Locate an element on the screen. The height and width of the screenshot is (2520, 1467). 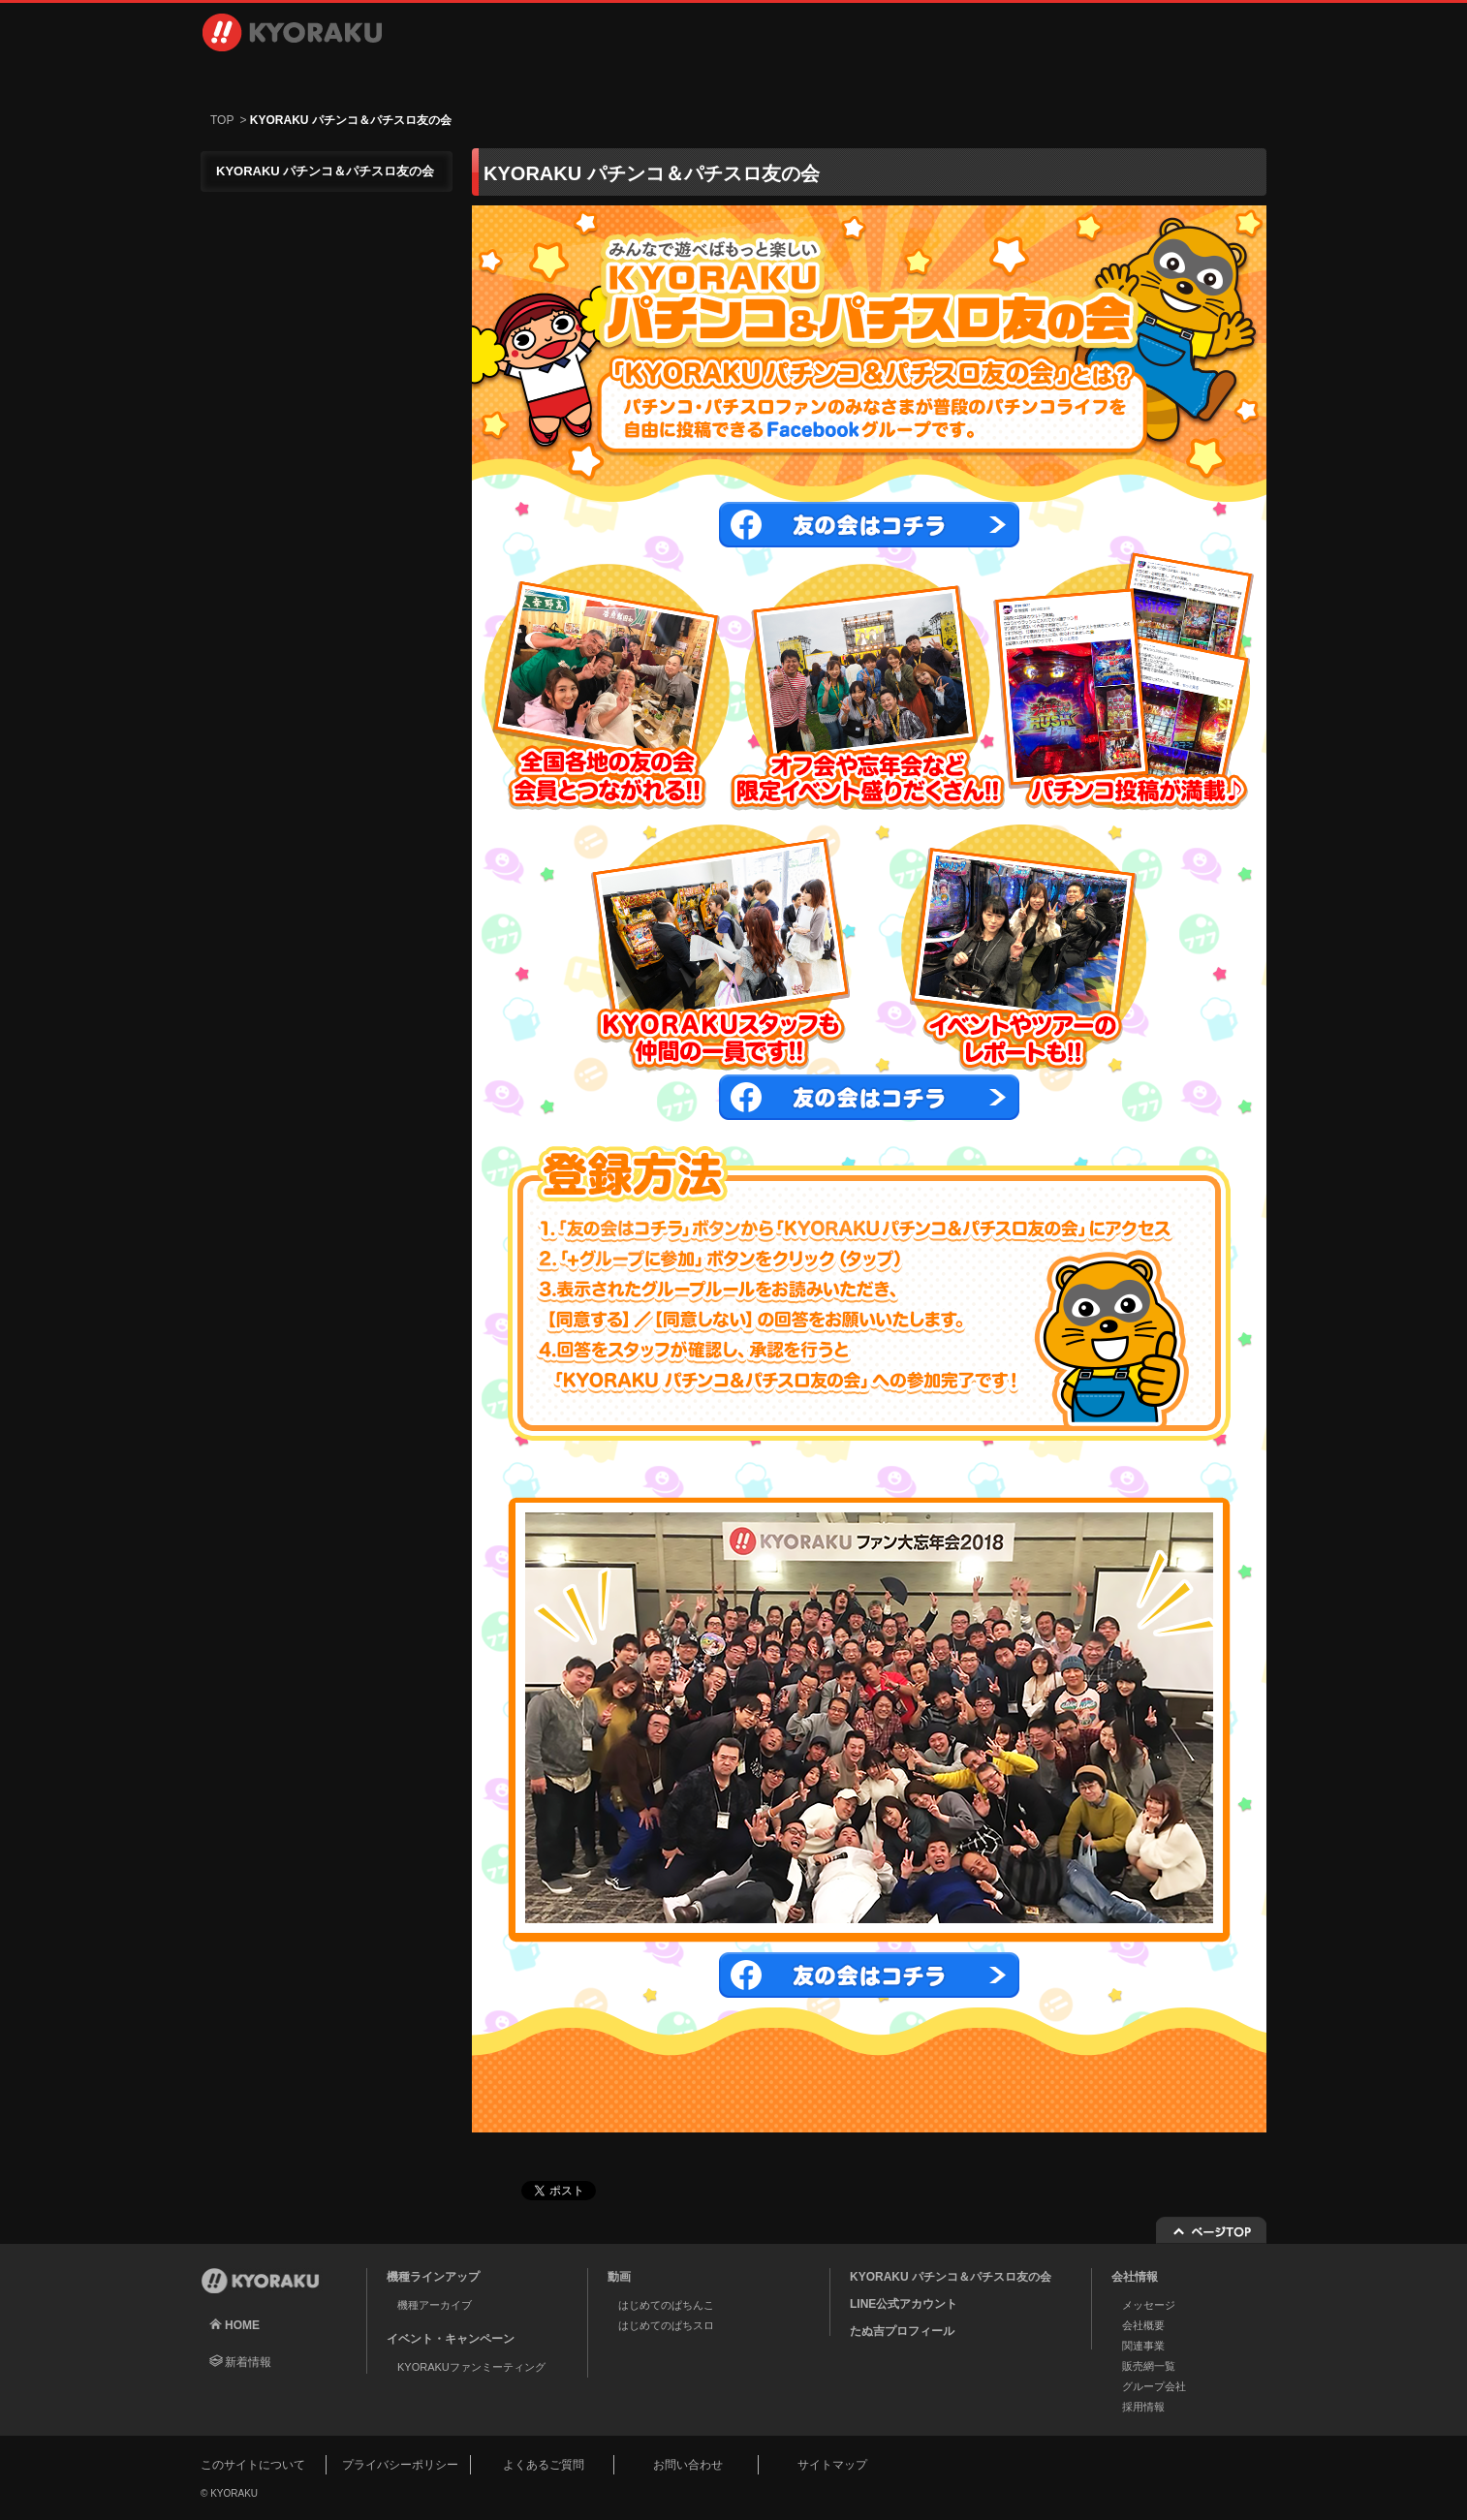
機種アーカイブ is located at coordinates (434, 2305).